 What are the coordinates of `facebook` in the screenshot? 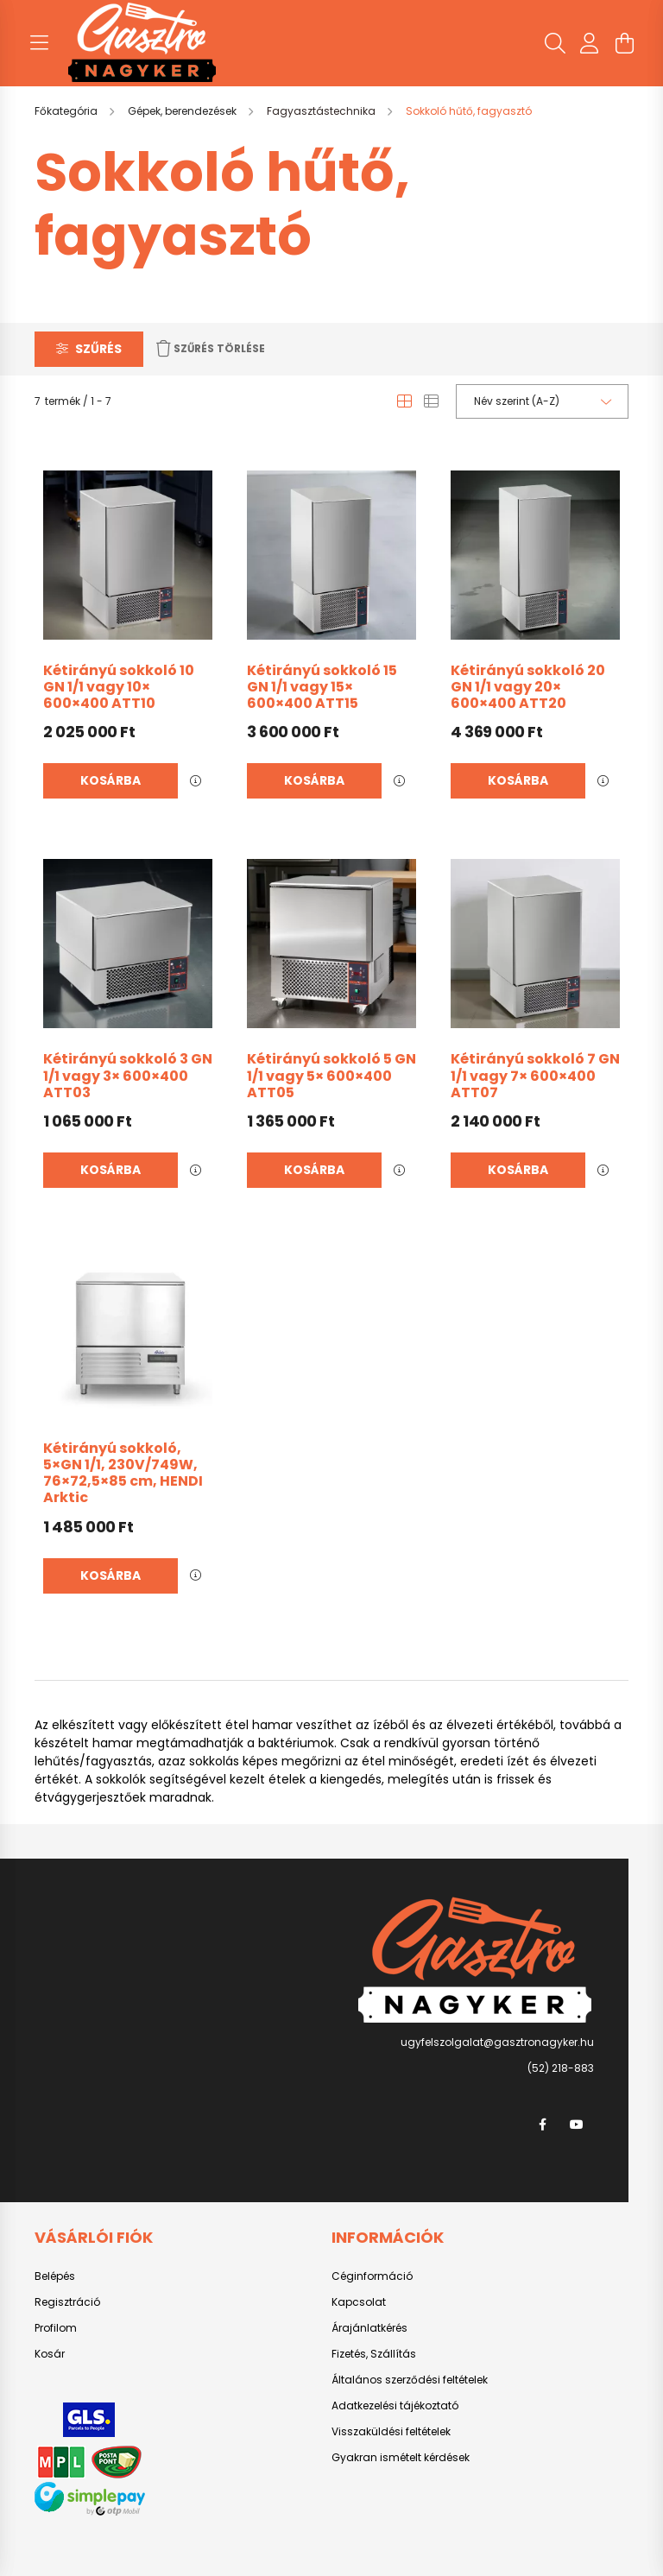 It's located at (542, 2124).